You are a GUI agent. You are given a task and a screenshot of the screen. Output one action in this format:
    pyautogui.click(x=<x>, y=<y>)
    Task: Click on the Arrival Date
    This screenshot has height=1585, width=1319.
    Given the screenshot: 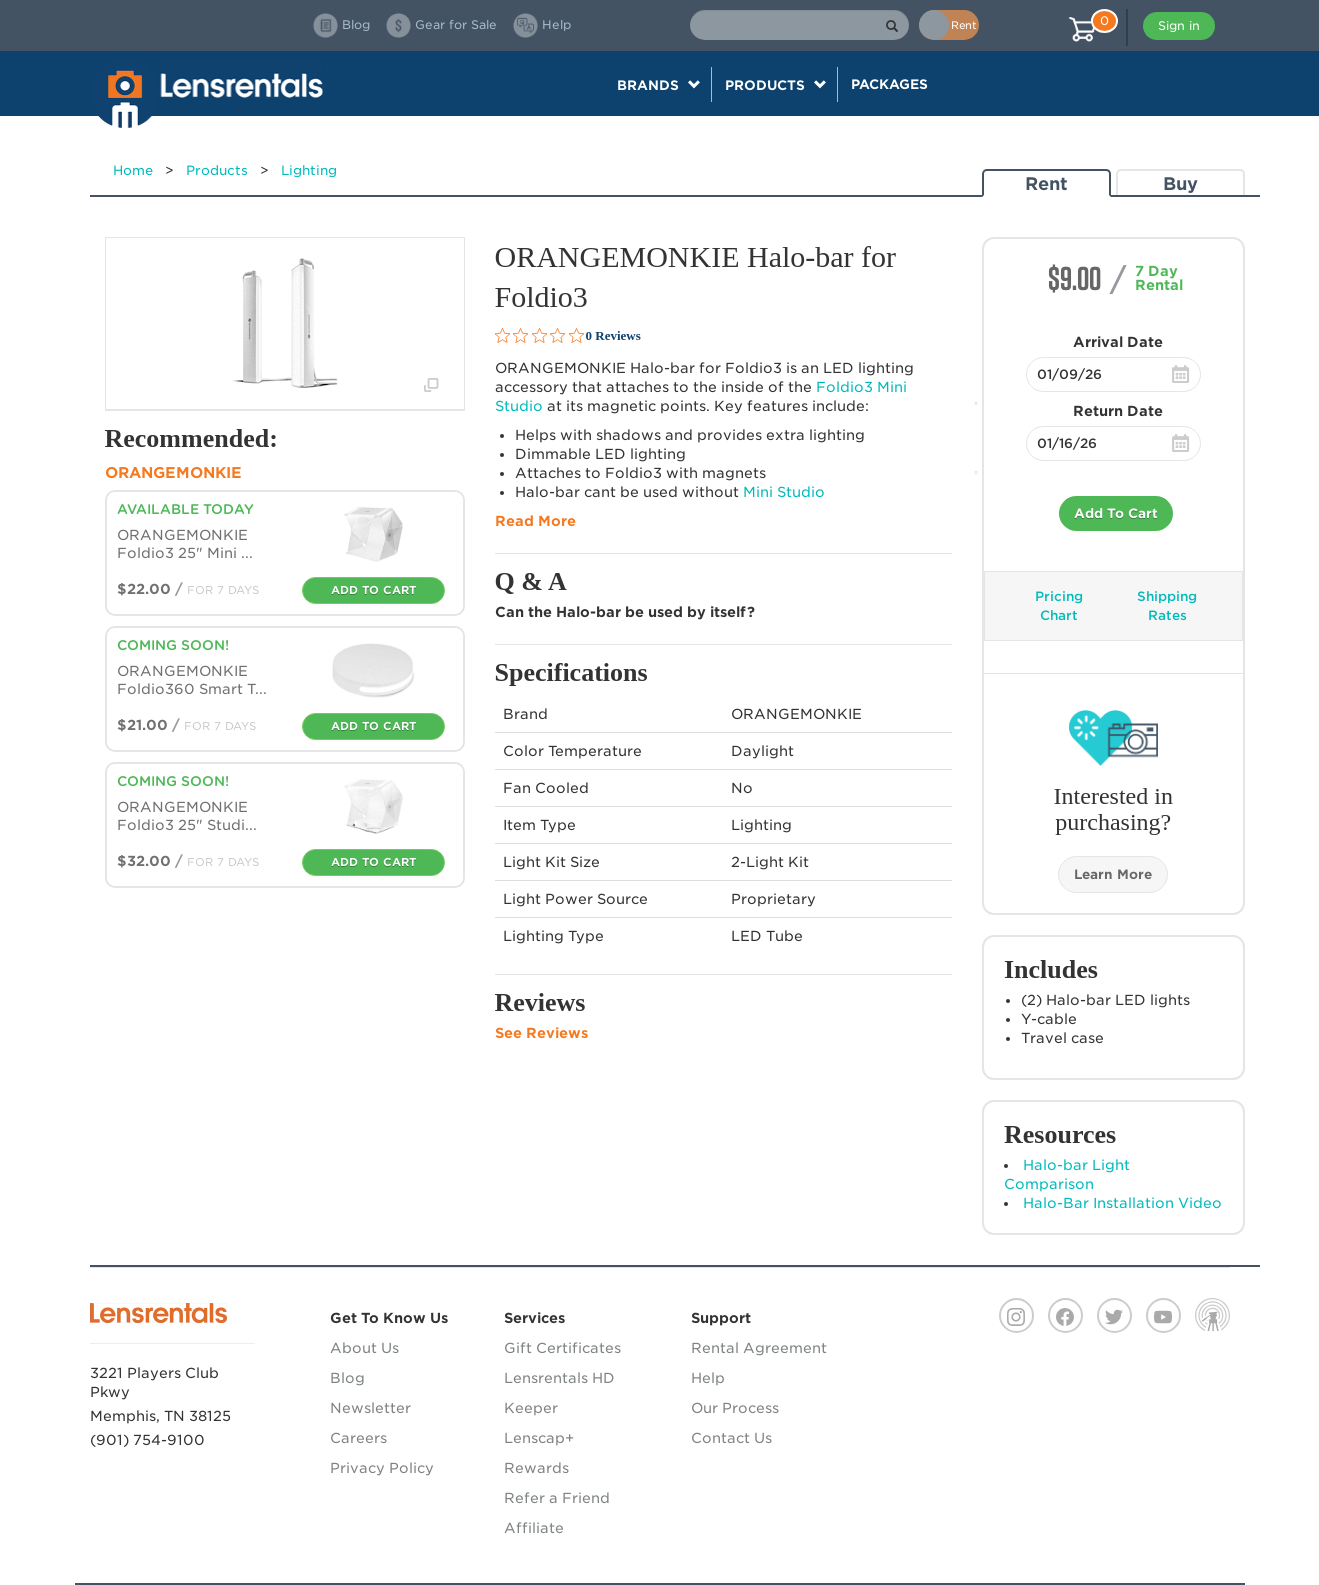 What is the action you would take?
    pyautogui.click(x=1118, y=342)
    